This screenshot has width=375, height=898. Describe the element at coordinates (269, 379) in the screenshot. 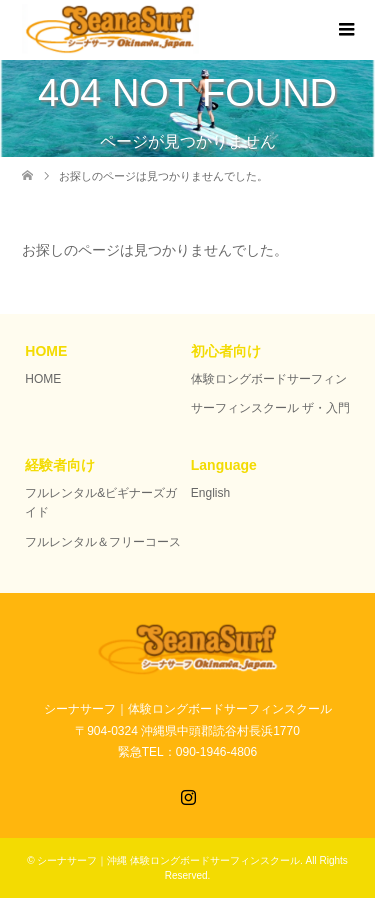

I see `体験ロングボードサーフィン` at that location.